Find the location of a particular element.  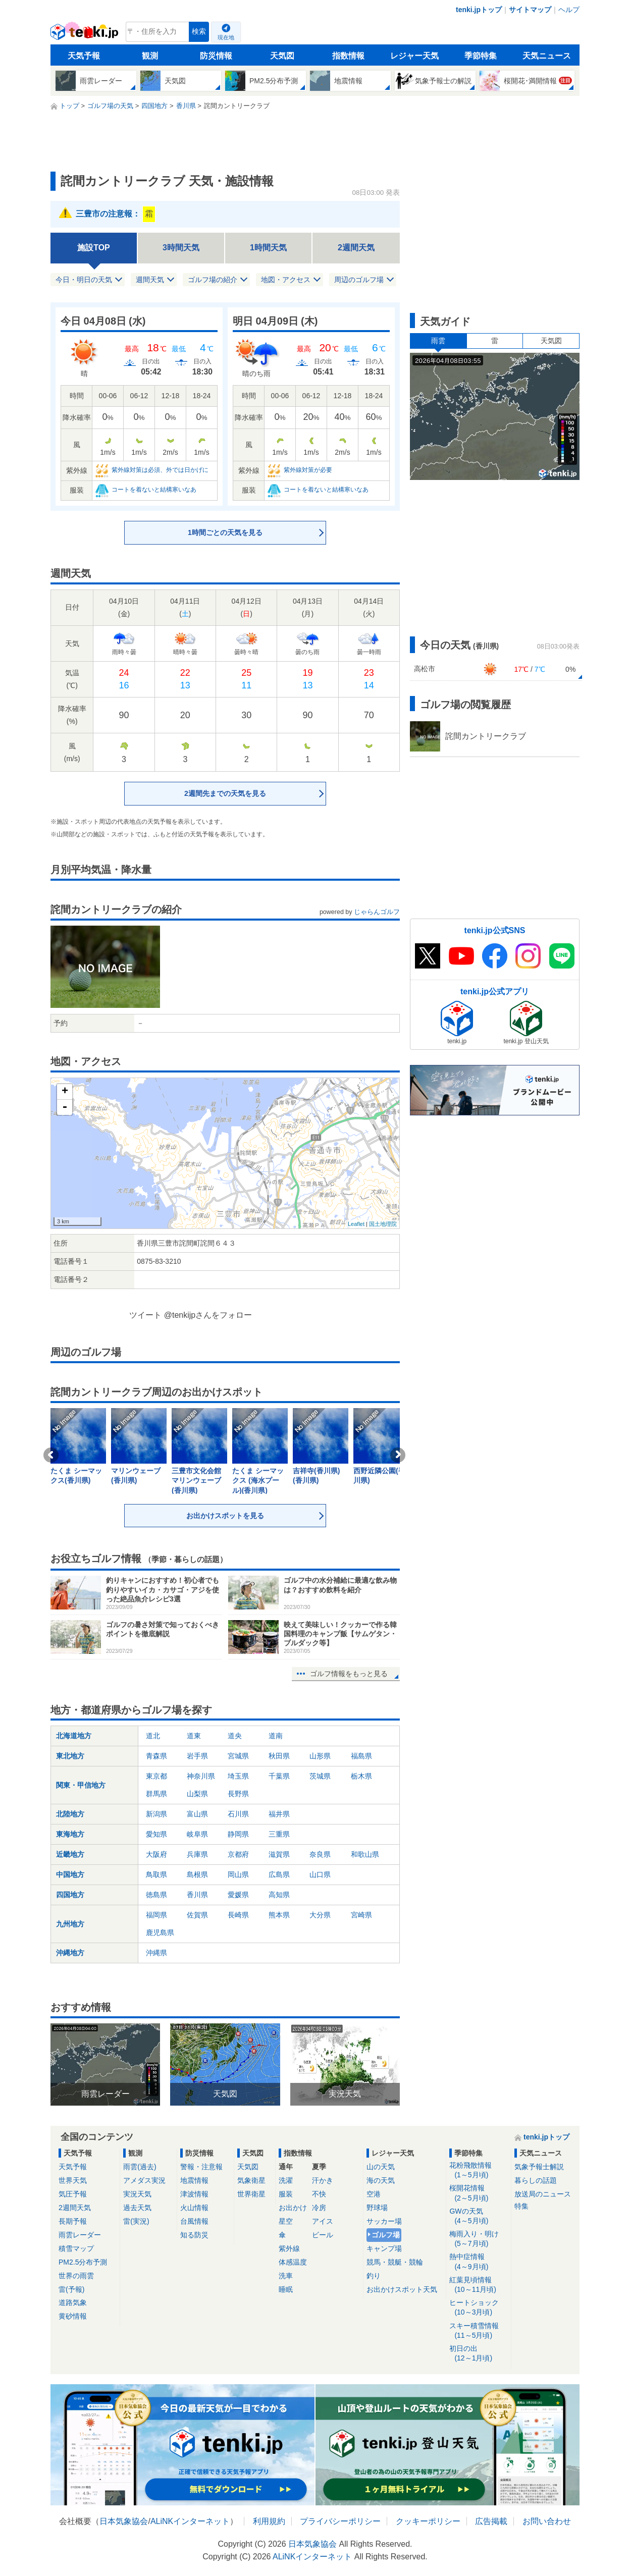

ヘルプ is located at coordinates (569, 10).